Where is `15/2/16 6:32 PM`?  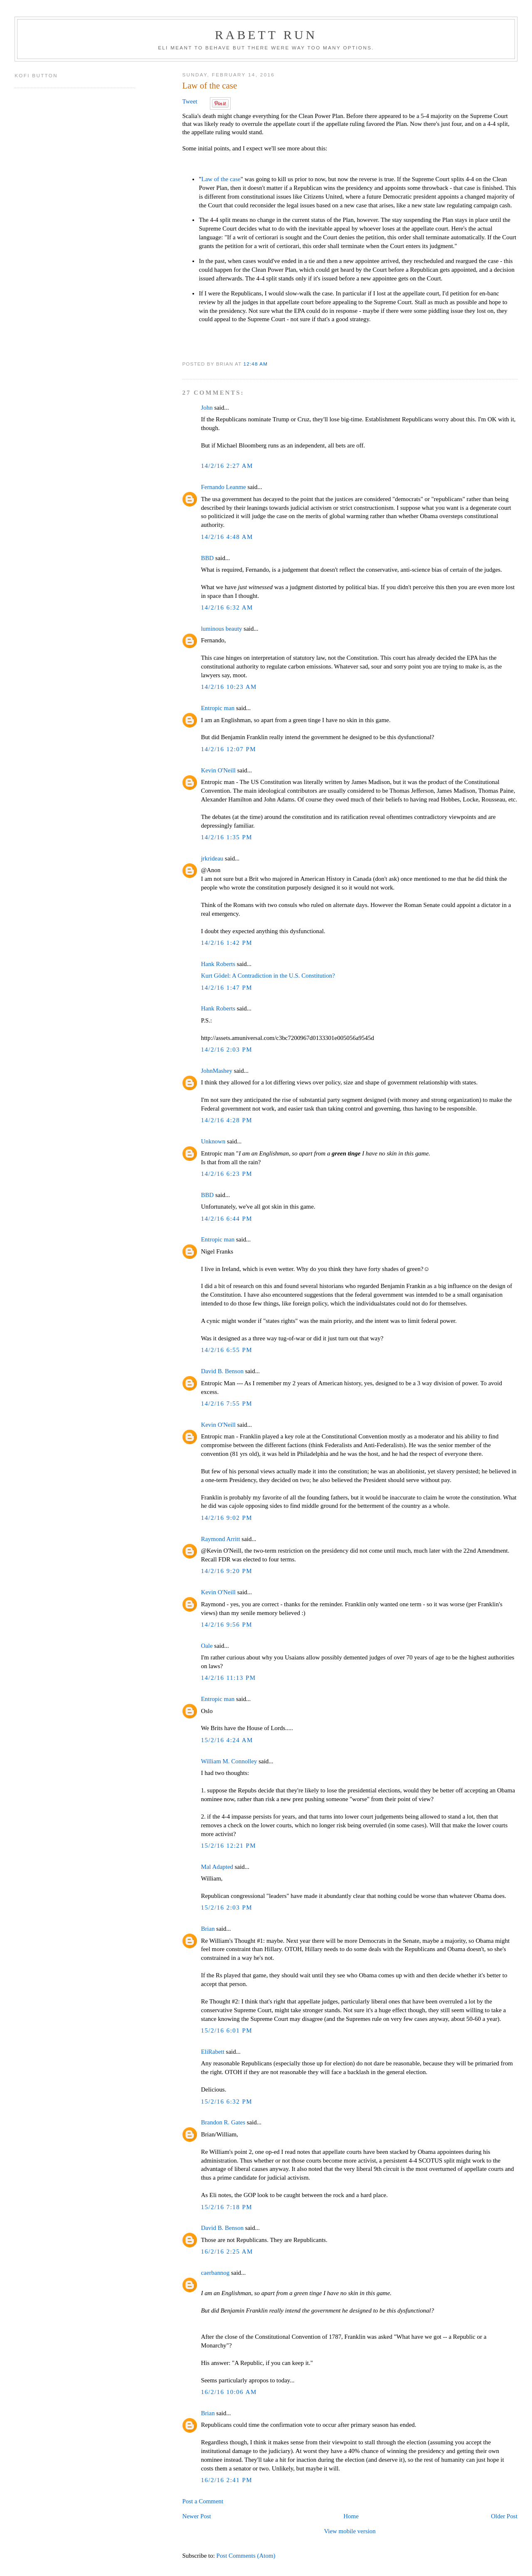
15/2/16 6:32 PM is located at coordinates (226, 2101).